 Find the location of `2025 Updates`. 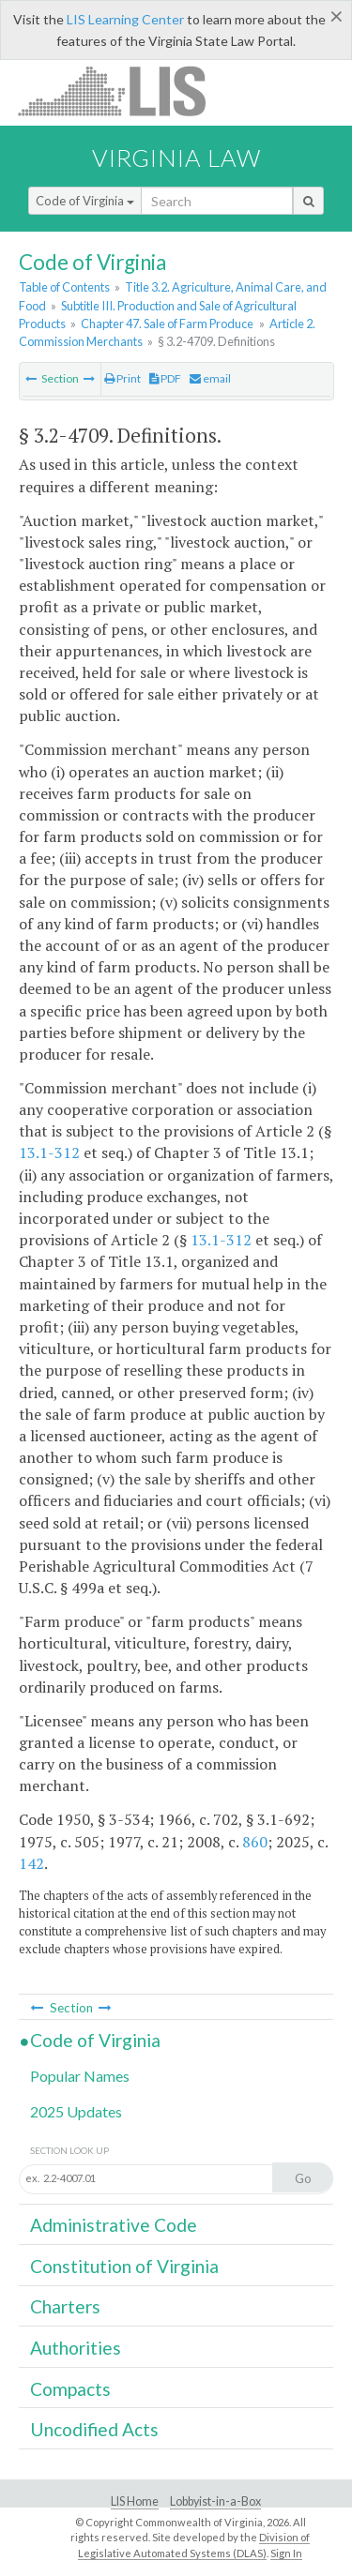

2025 Updates is located at coordinates (76, 2111).